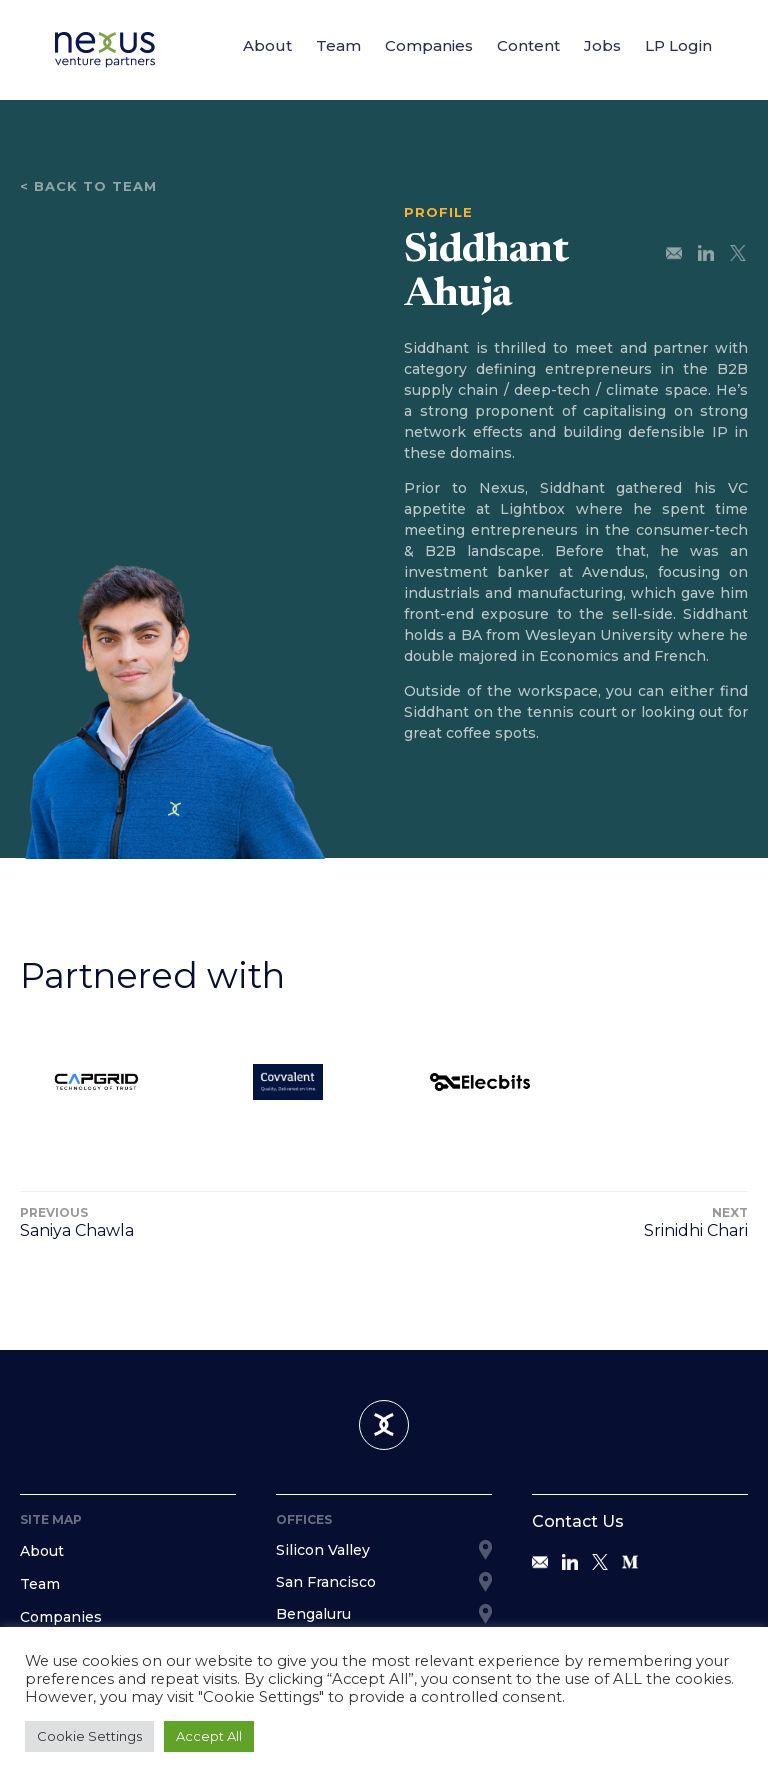  Describe the element at coordinates (267, 45) in the screenshot. I see `About` at that location.